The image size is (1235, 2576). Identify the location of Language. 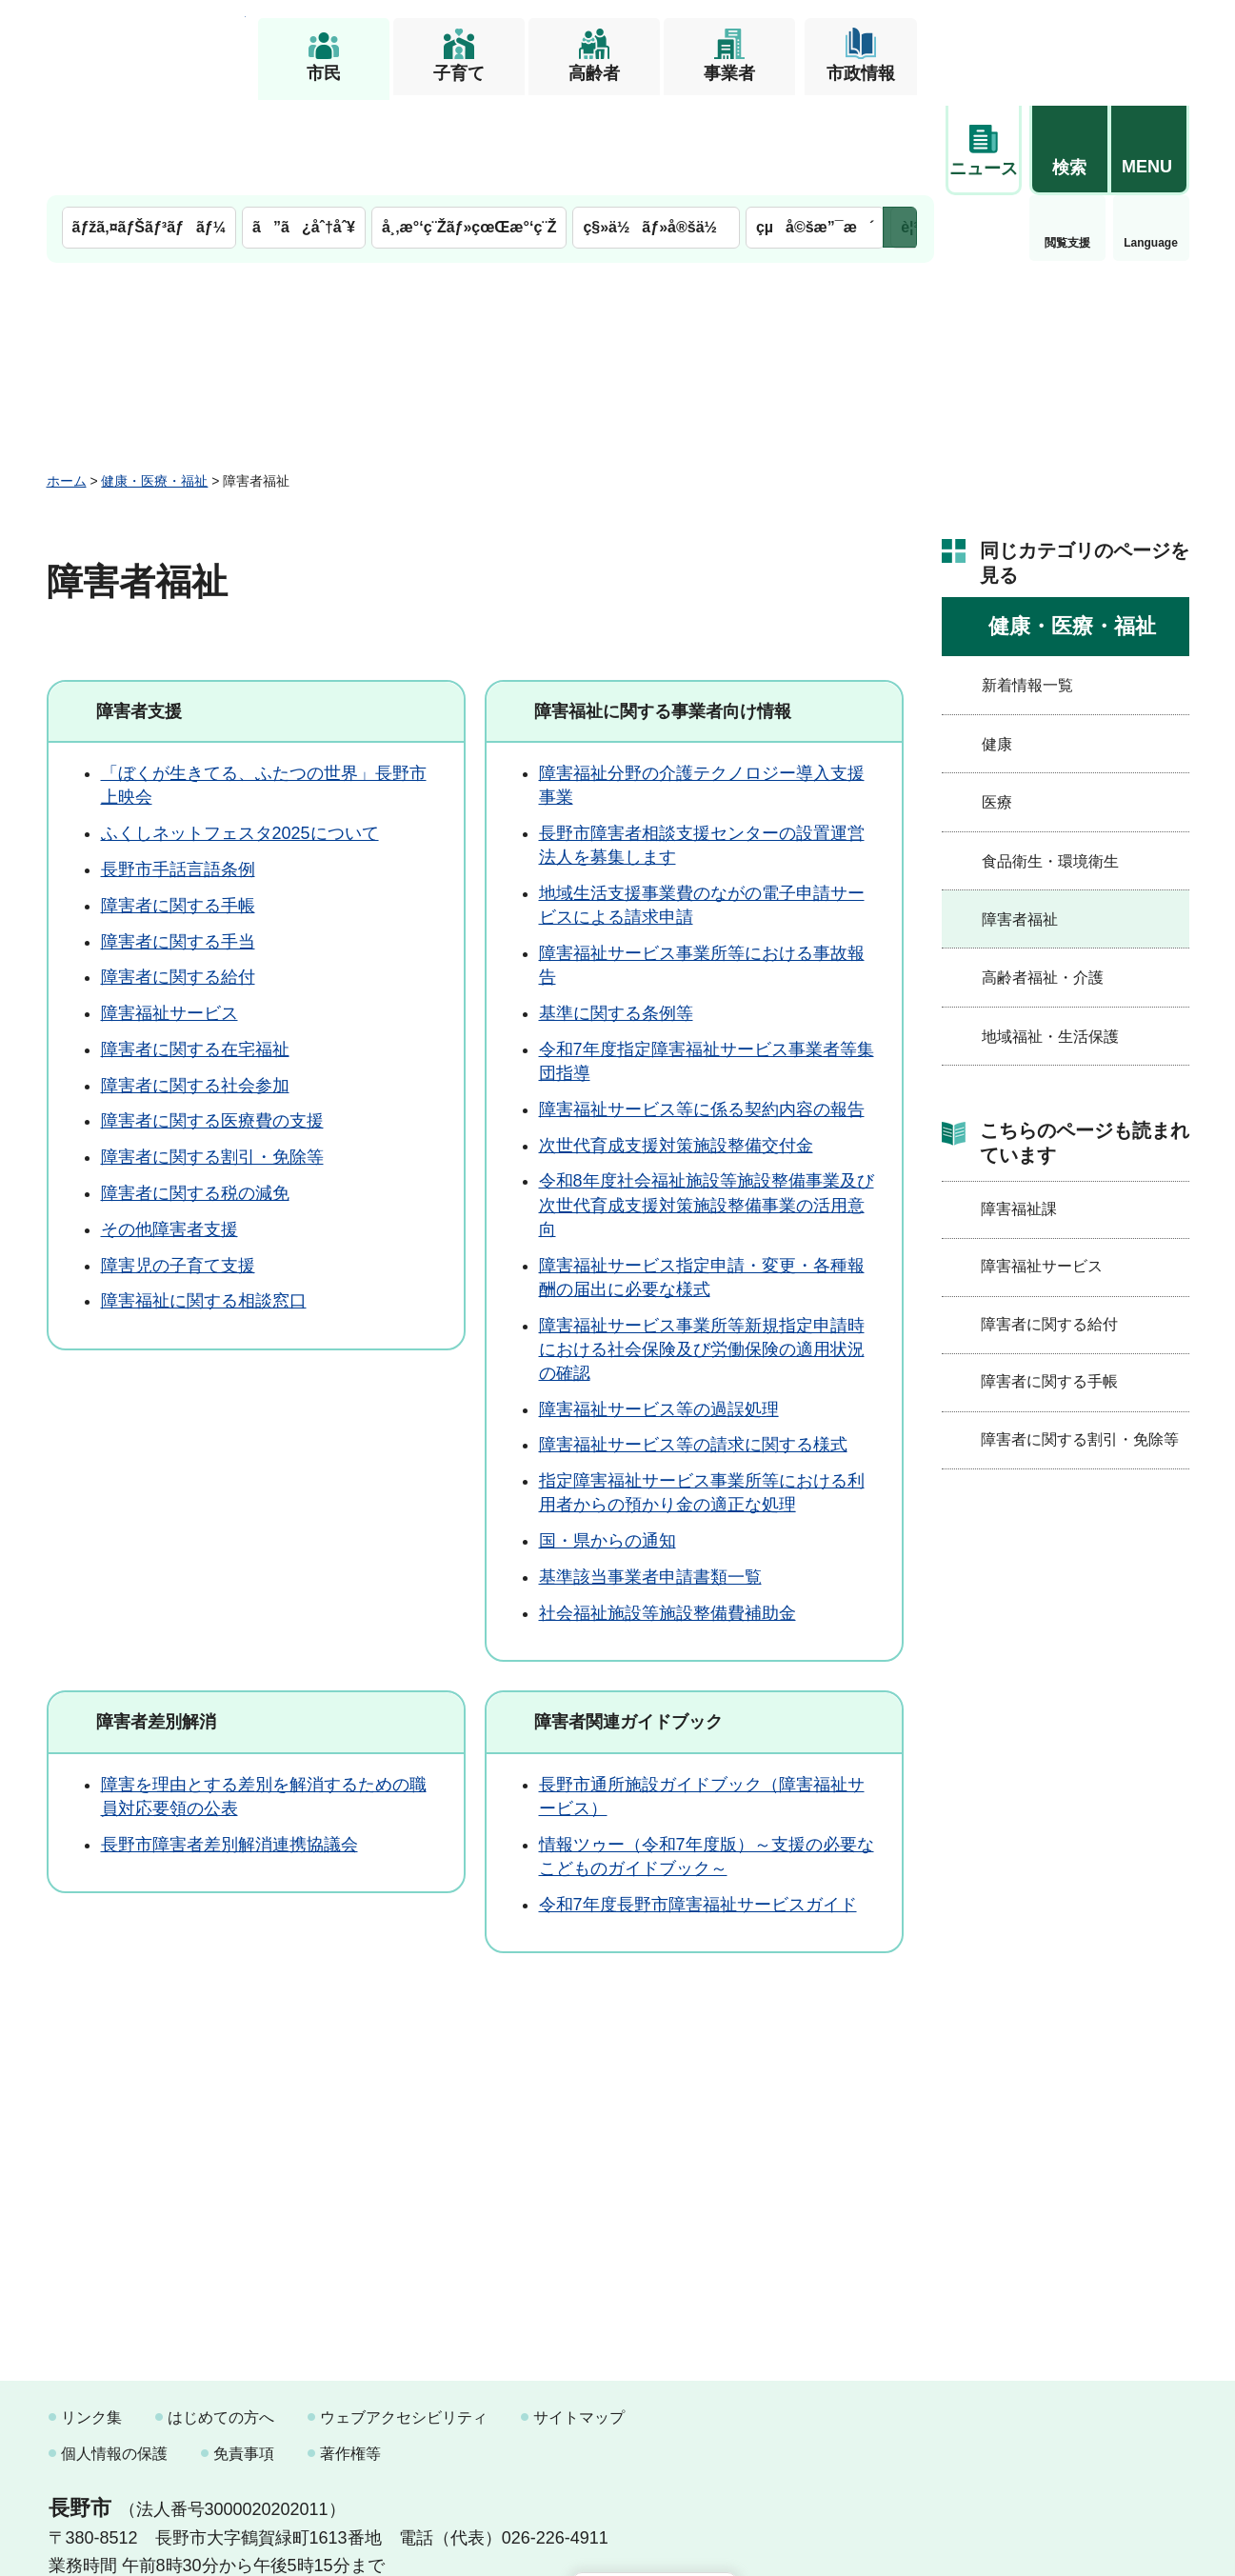
(1067, 146).